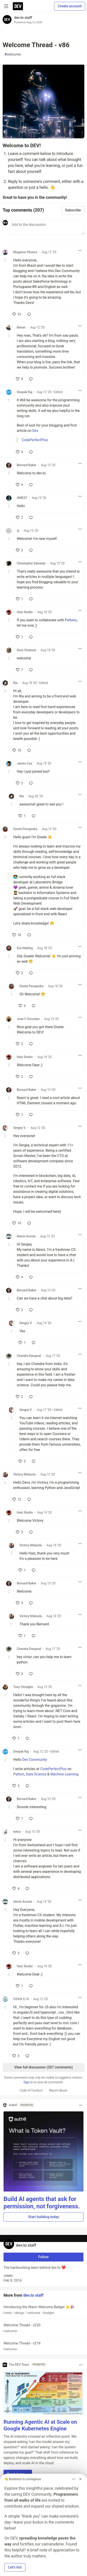 This screenshot has width=87, height=2576. What do you see at coordinates (58, 2090) in the screenshot?
I see `Report abuse` at bounding box center [58, 2090].